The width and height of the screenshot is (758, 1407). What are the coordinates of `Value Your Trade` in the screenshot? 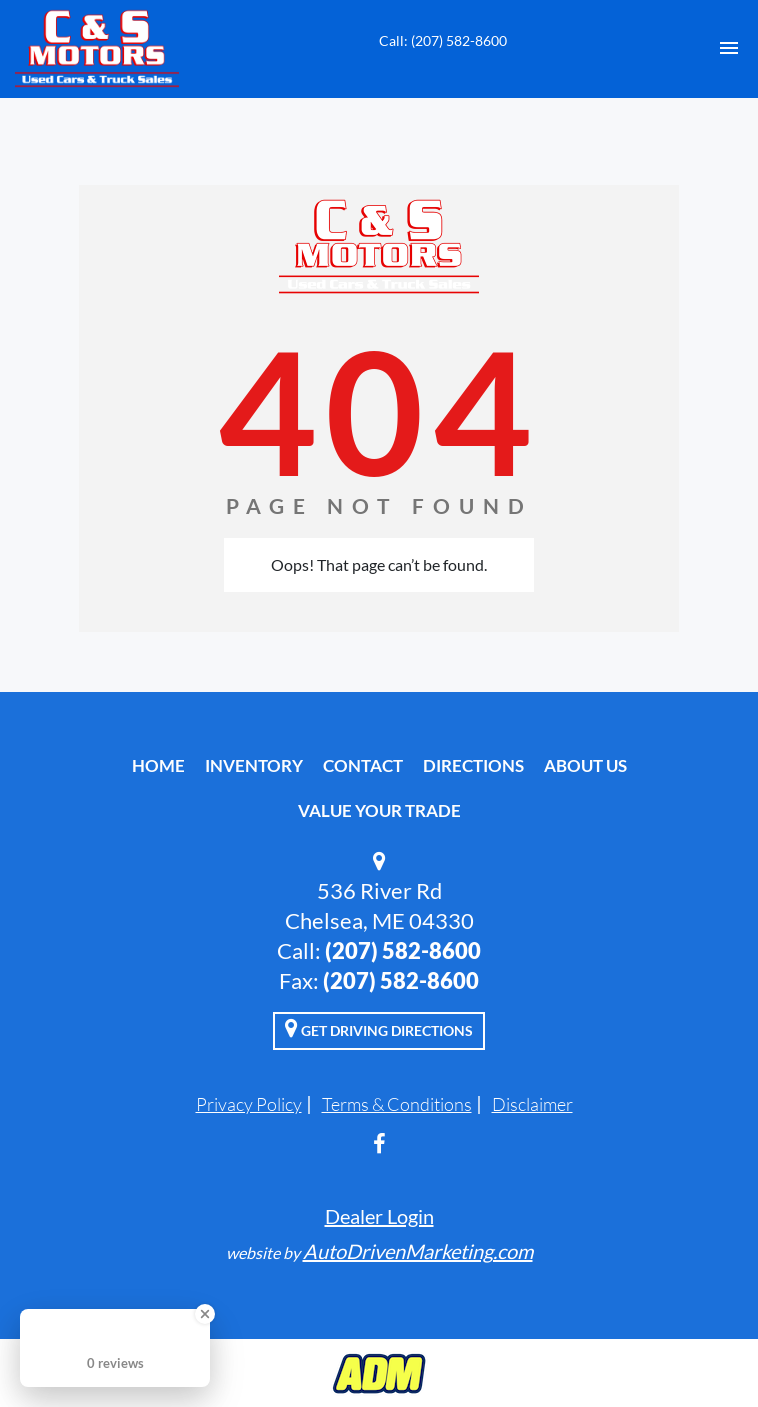 It's located at (379, 810).